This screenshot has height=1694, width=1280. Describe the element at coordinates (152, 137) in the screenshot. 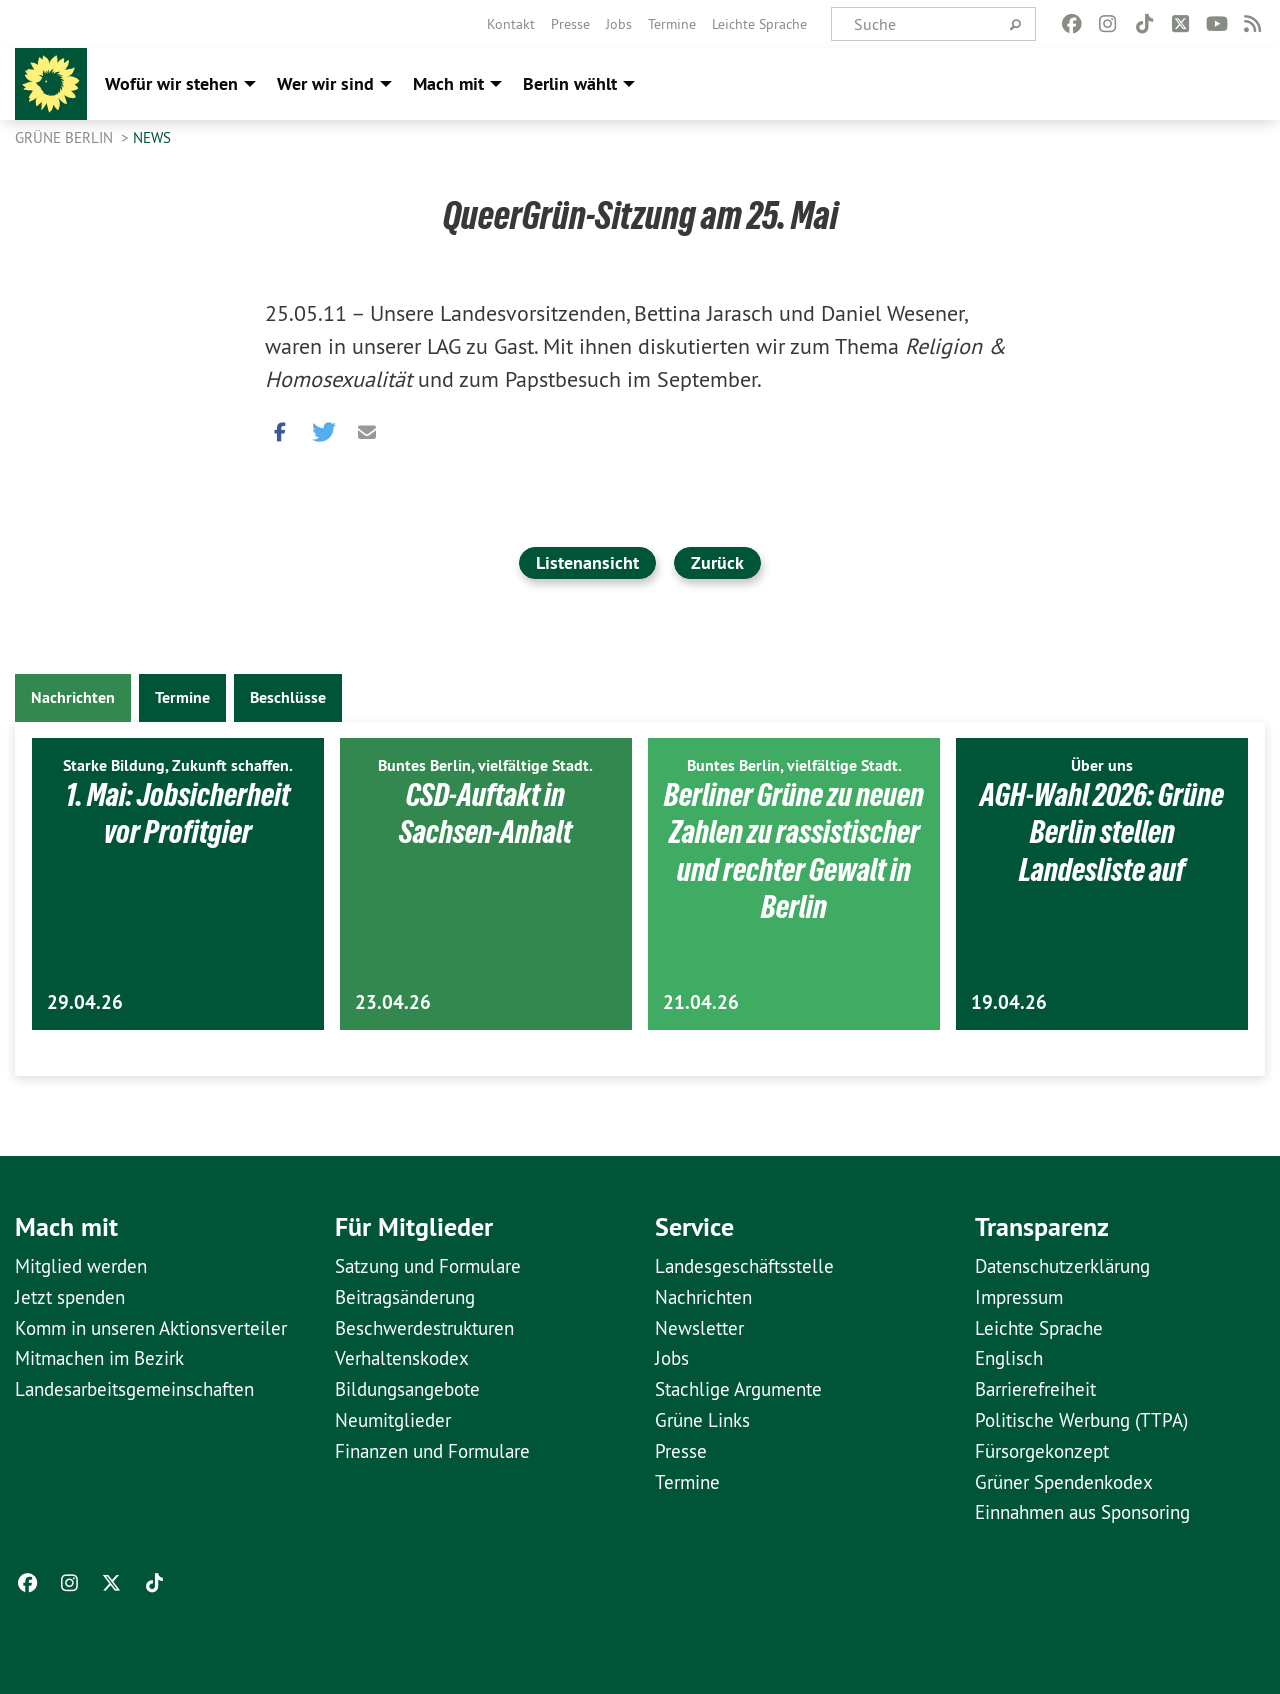

I see `News` at that location.